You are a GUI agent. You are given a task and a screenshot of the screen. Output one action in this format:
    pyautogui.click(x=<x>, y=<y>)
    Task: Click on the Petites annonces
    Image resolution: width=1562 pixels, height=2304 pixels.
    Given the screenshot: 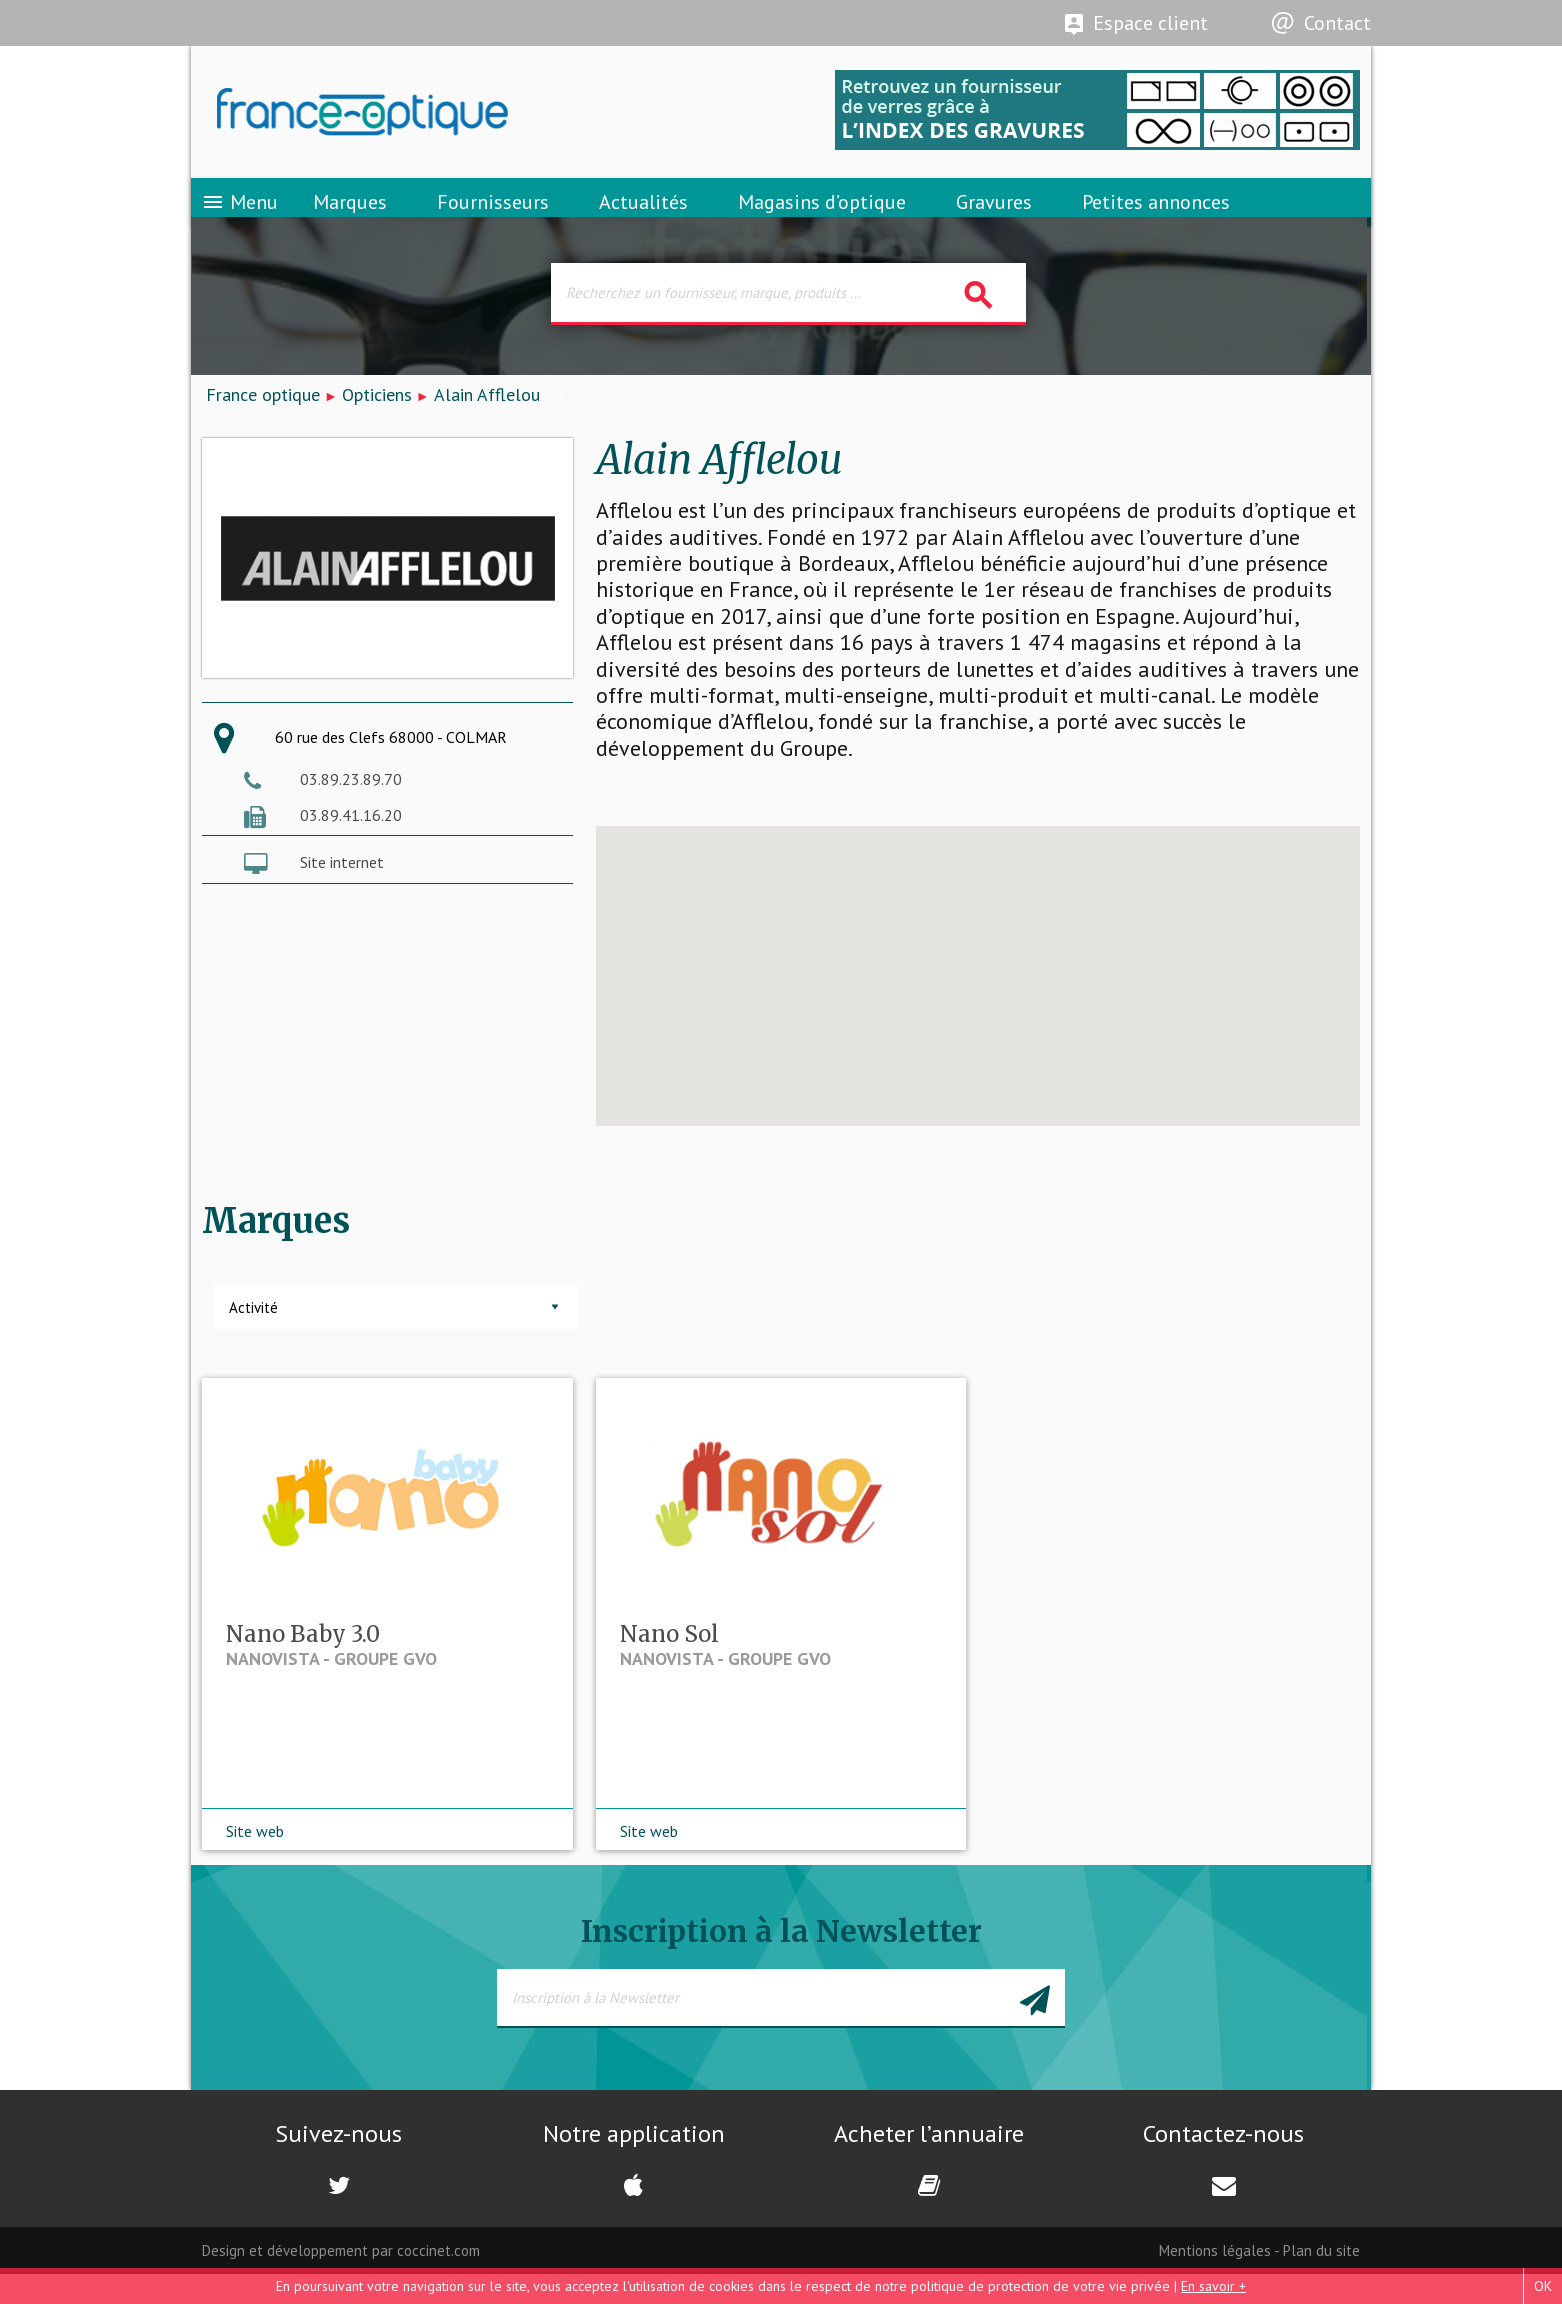 What is the action you would take?
    pyautogui.click(x=1156, y=215)
    